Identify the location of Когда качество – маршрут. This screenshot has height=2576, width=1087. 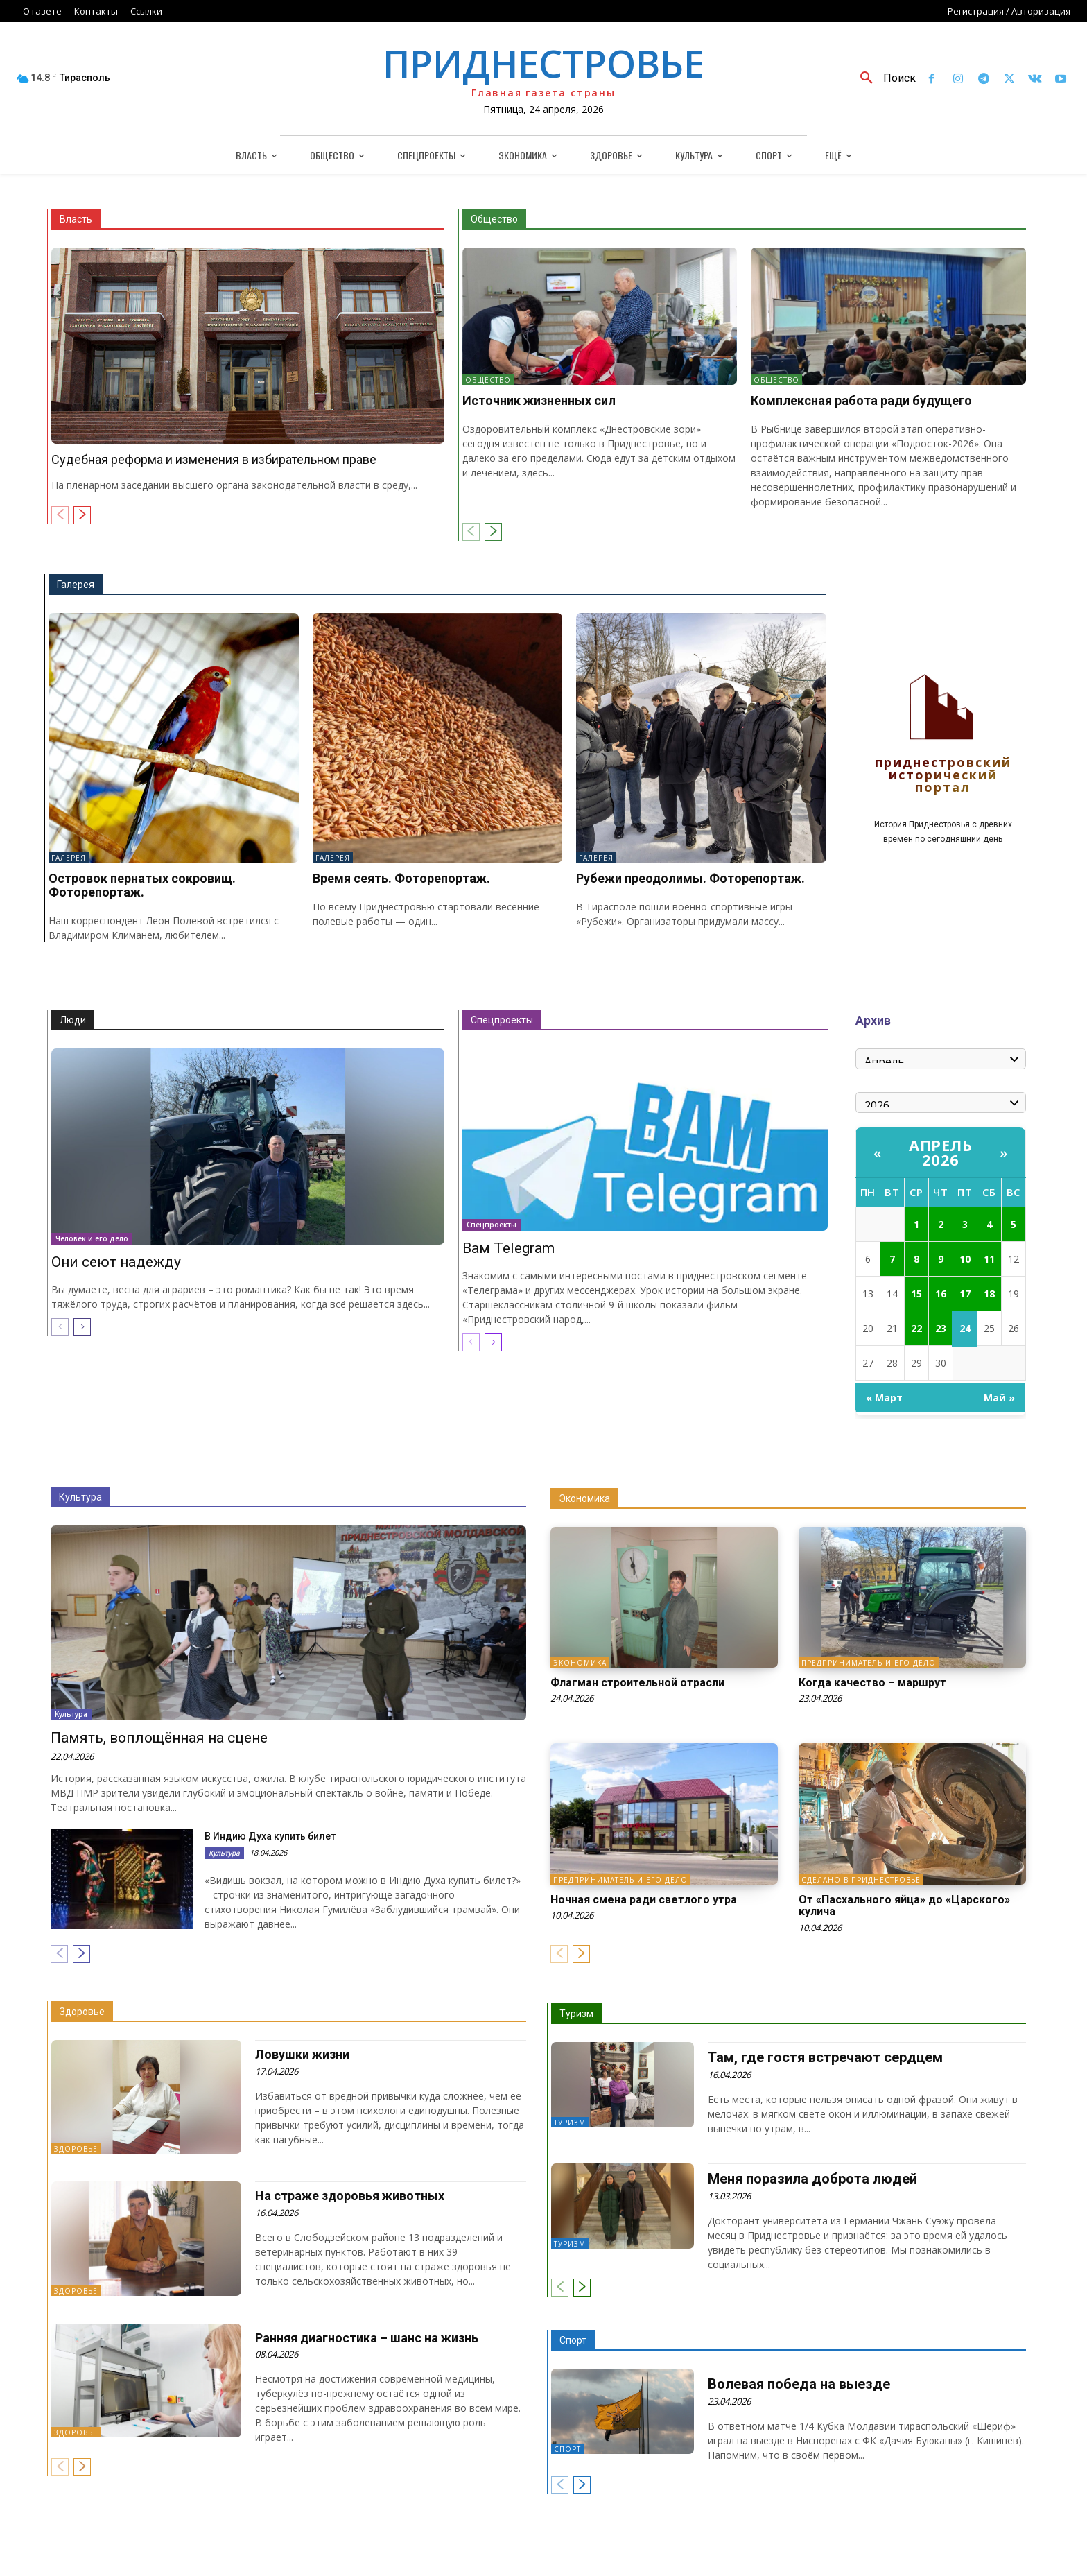
(872, 1682).